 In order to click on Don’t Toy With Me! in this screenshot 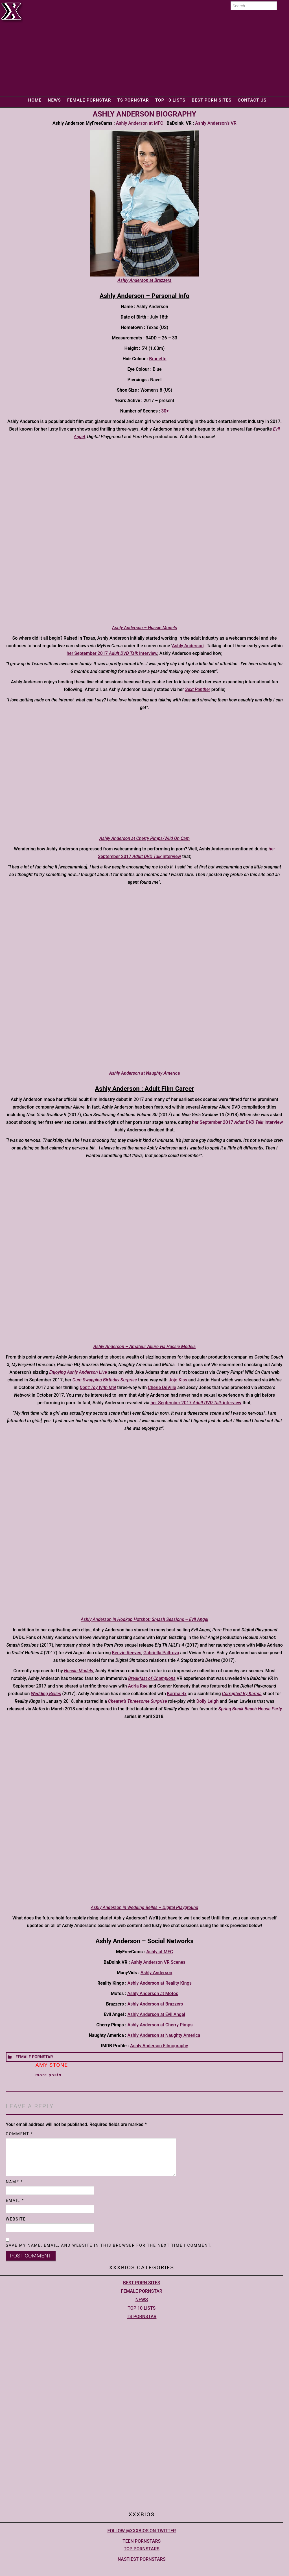, I will do `click(98, 1387)`.